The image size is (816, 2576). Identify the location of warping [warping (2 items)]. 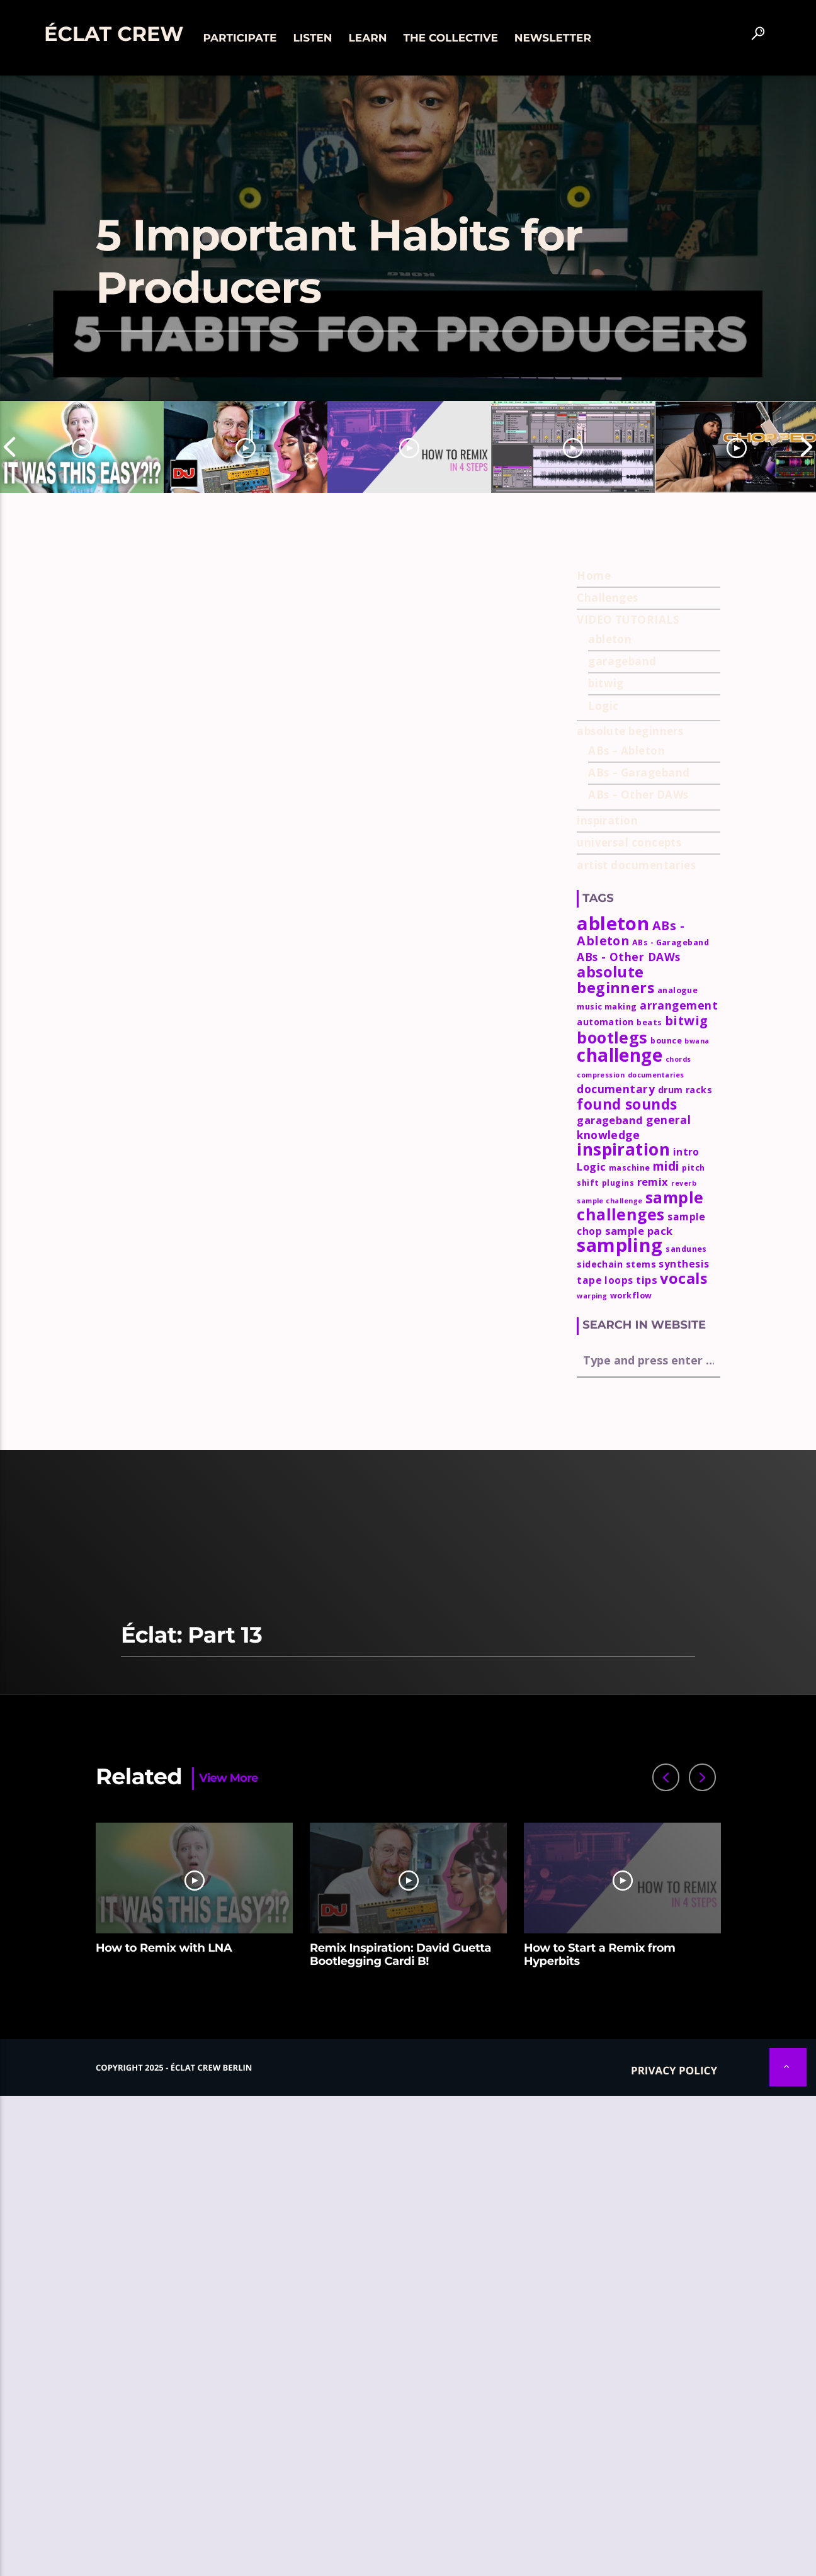
(592, 1295).